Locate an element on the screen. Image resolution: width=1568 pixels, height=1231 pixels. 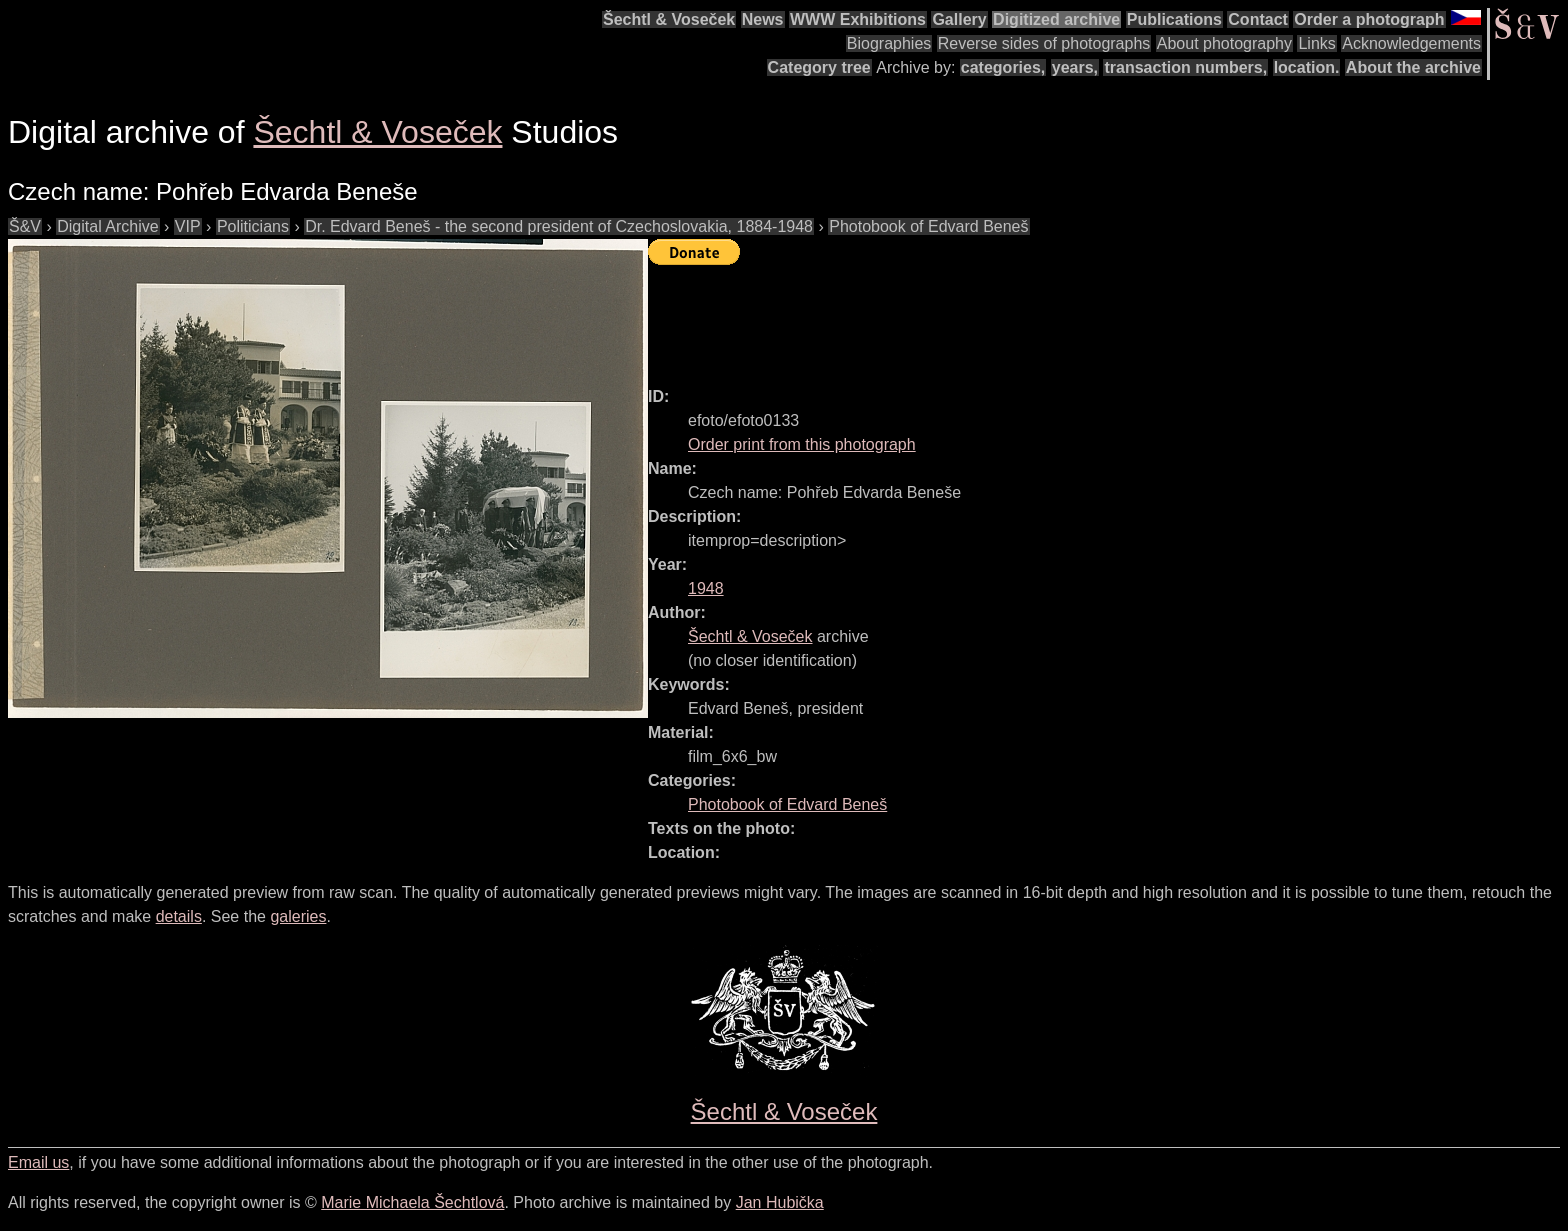
Publications is located at coordinates (1174, 19).